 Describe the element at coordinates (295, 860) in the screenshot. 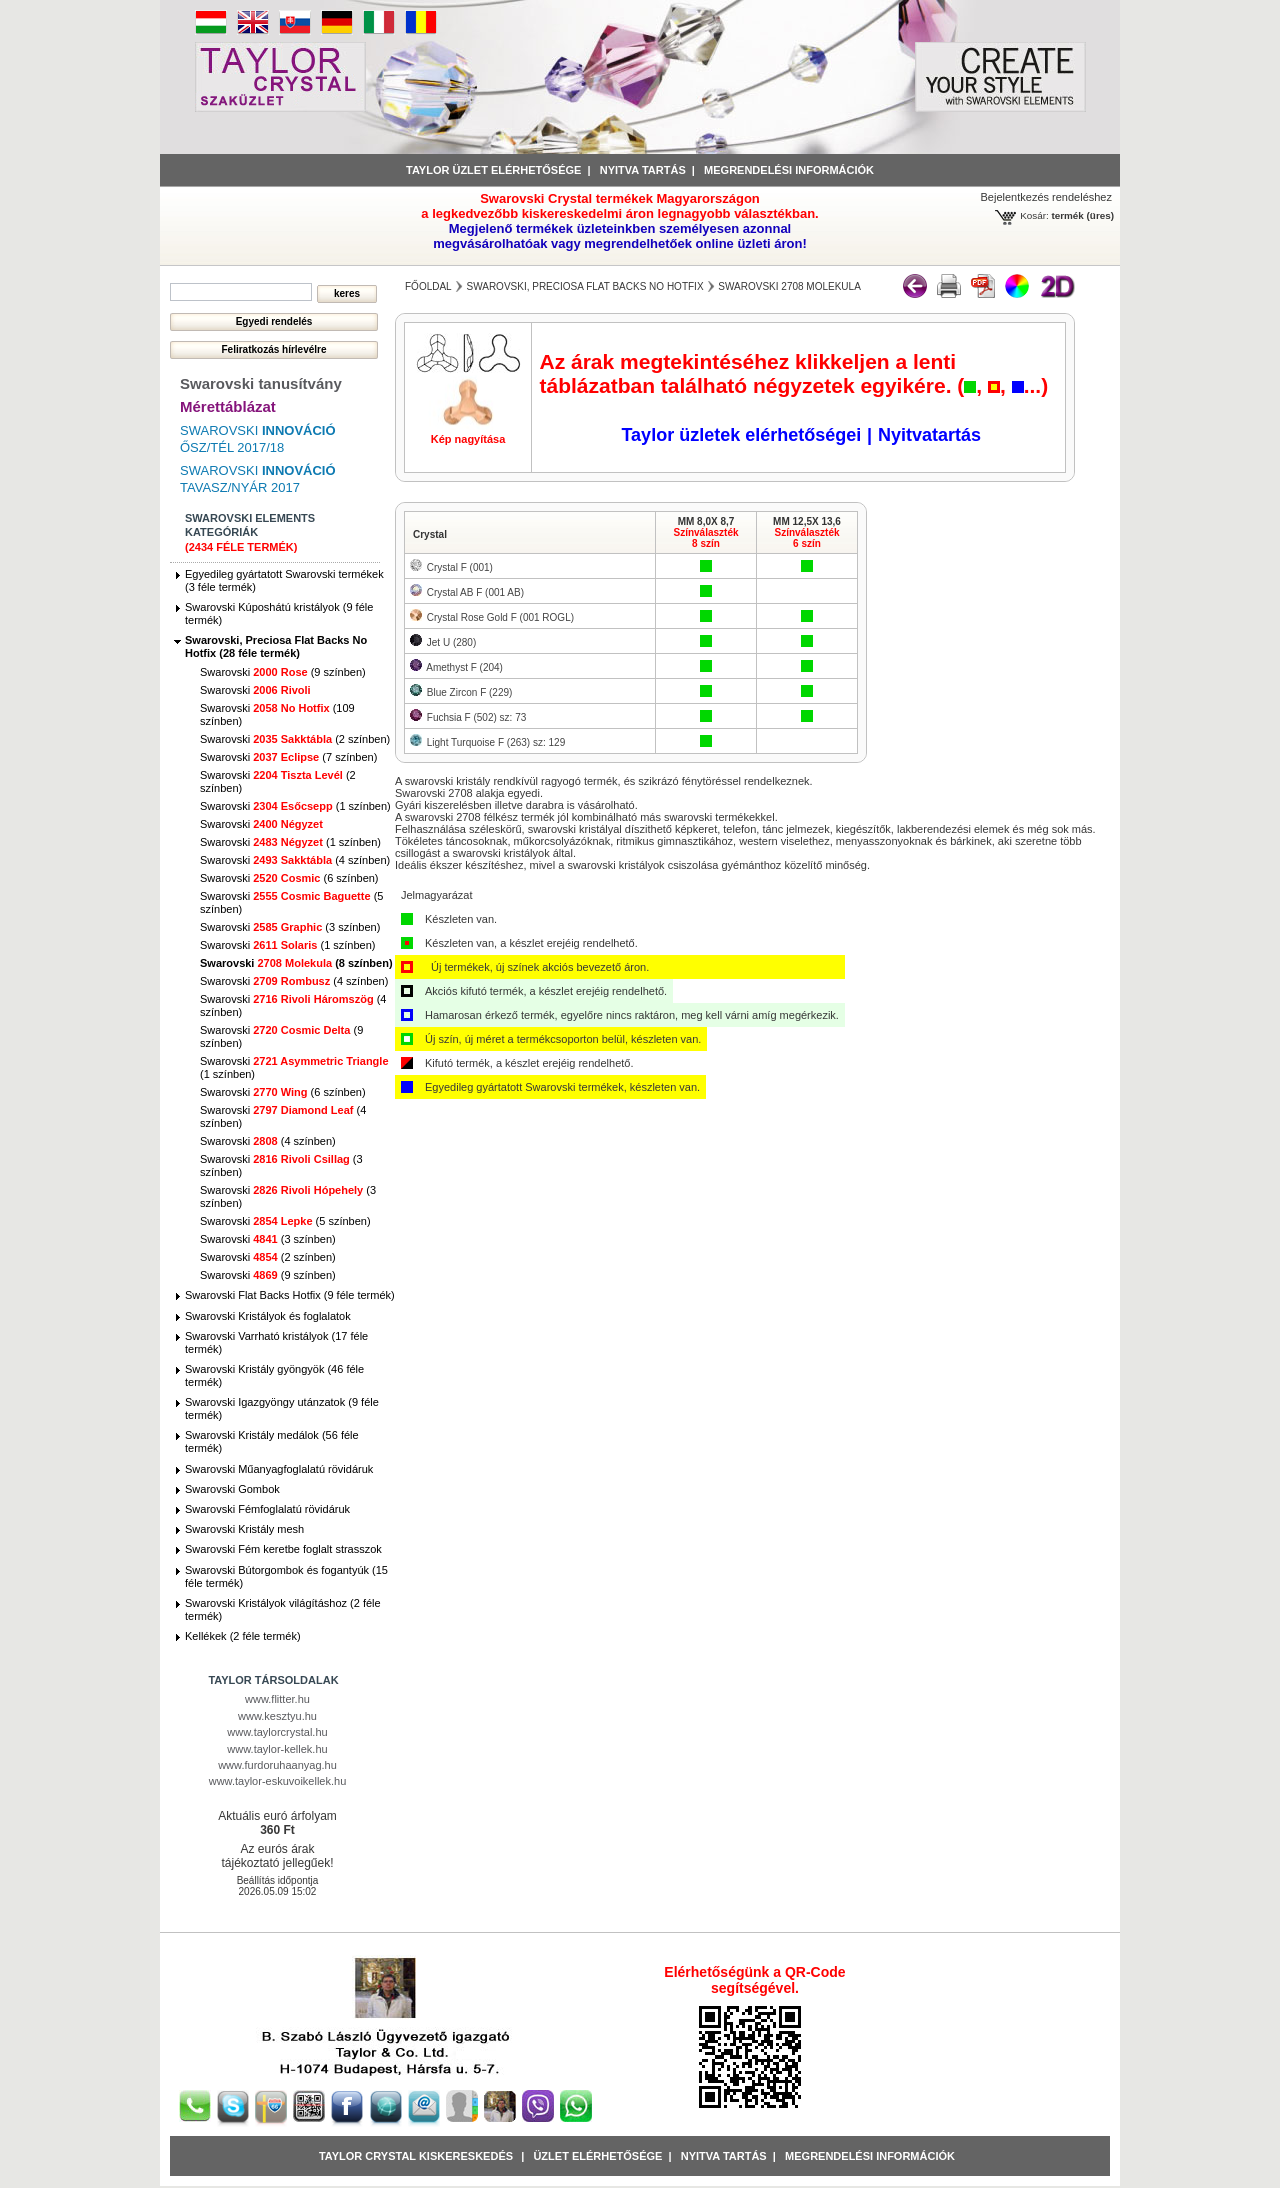

I see `Swarovski (4 színben)` at that location.